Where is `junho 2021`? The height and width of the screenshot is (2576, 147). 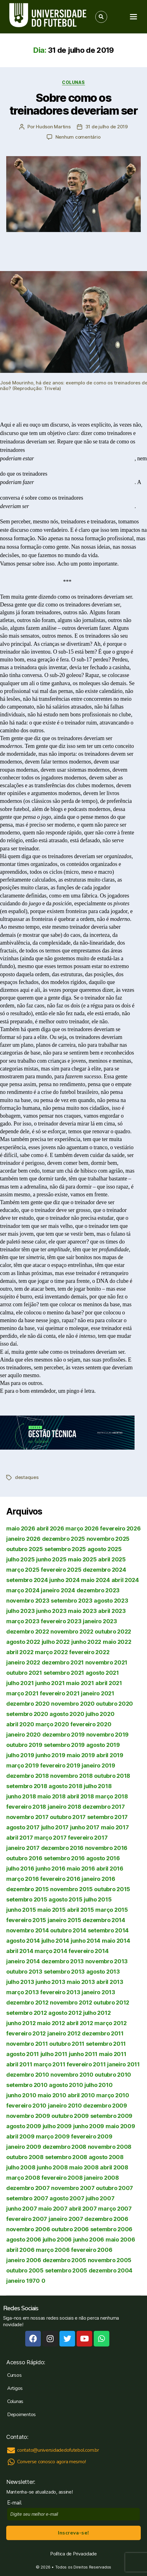 junho 2021 is located at coordinates (49, 1683).